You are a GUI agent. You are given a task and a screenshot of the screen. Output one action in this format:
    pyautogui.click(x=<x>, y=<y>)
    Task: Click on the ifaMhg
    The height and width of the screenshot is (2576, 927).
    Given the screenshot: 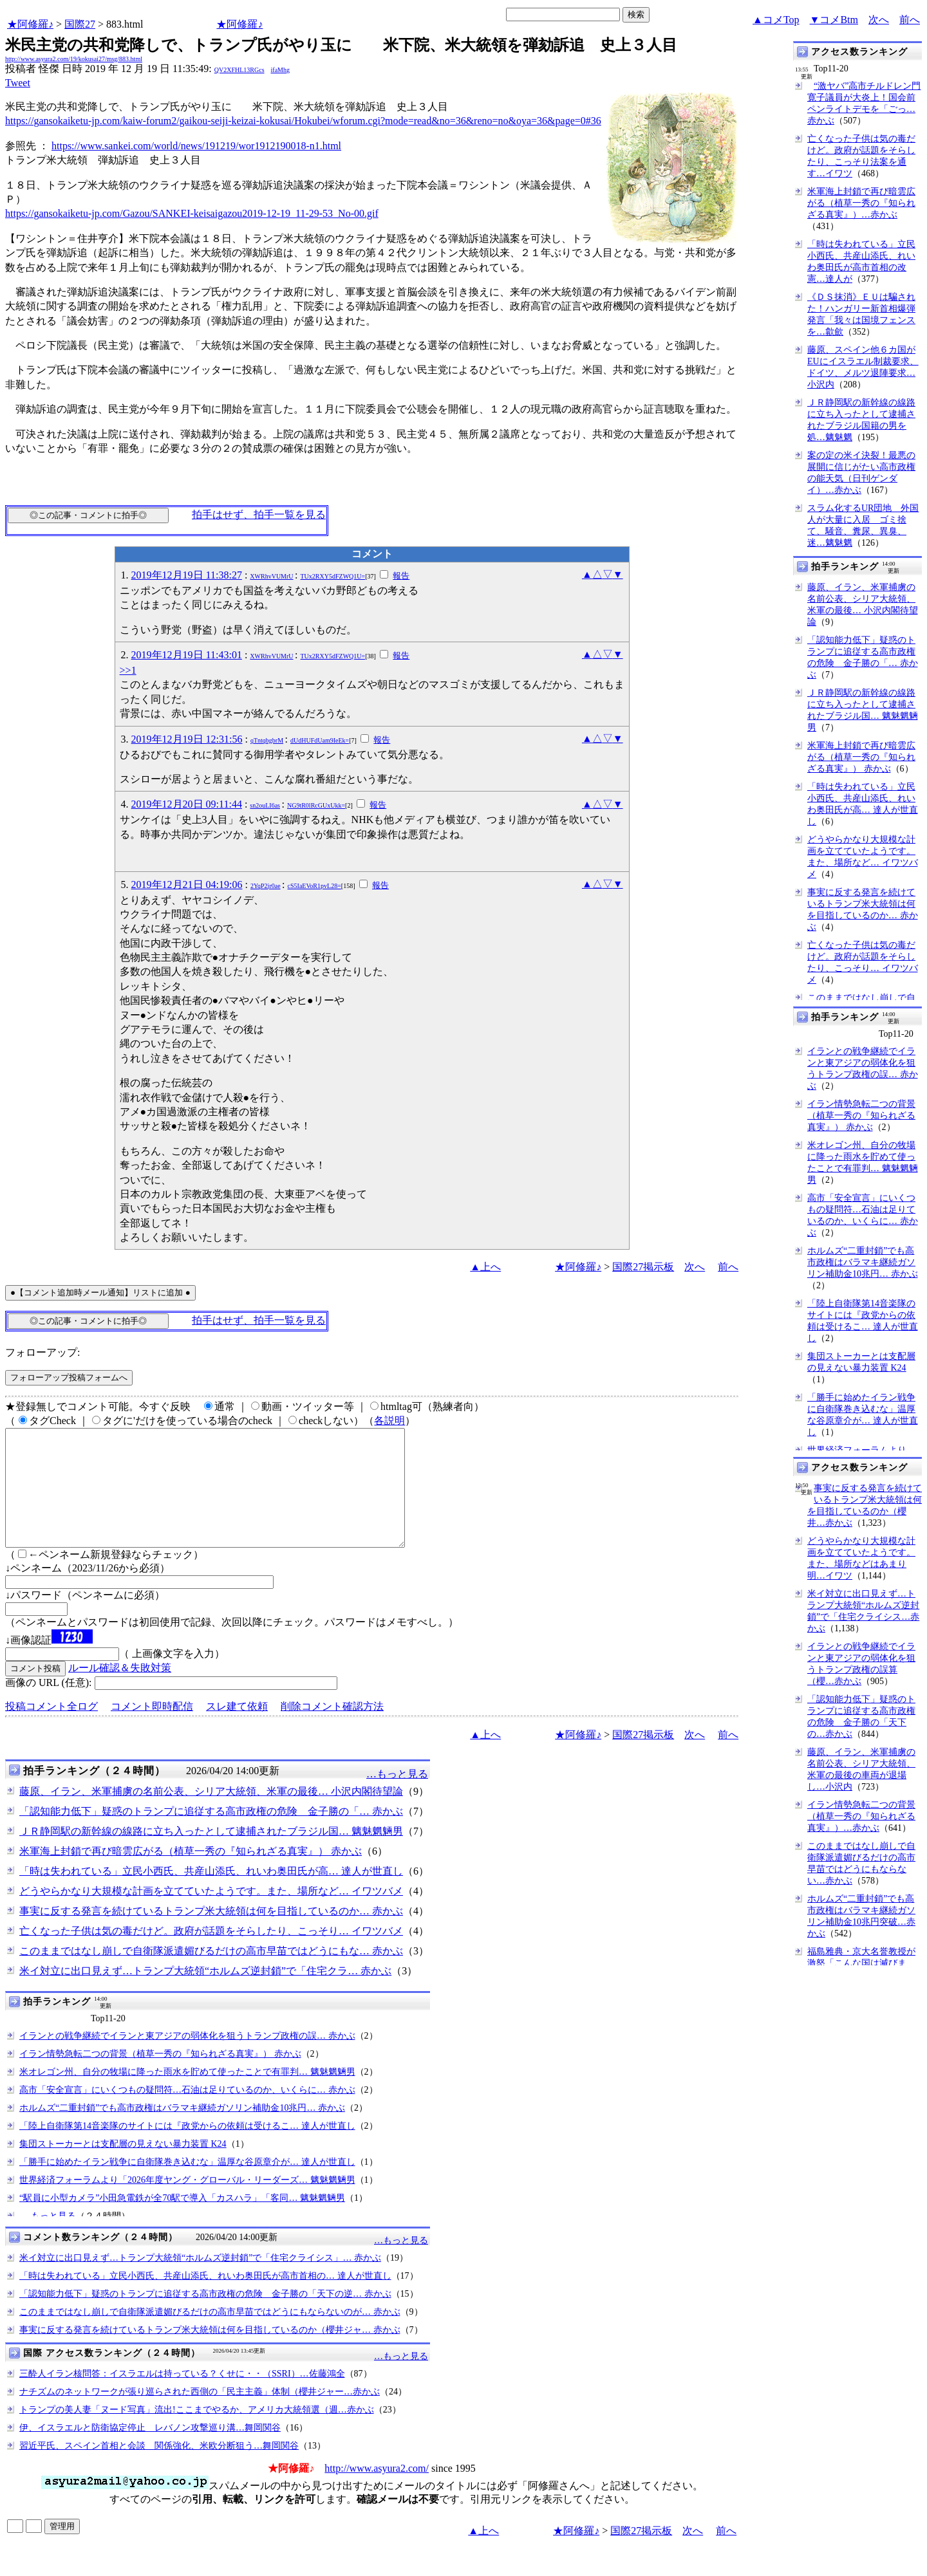 What is the action you would take?
    pyautogui.click(x=280, y=69)
    